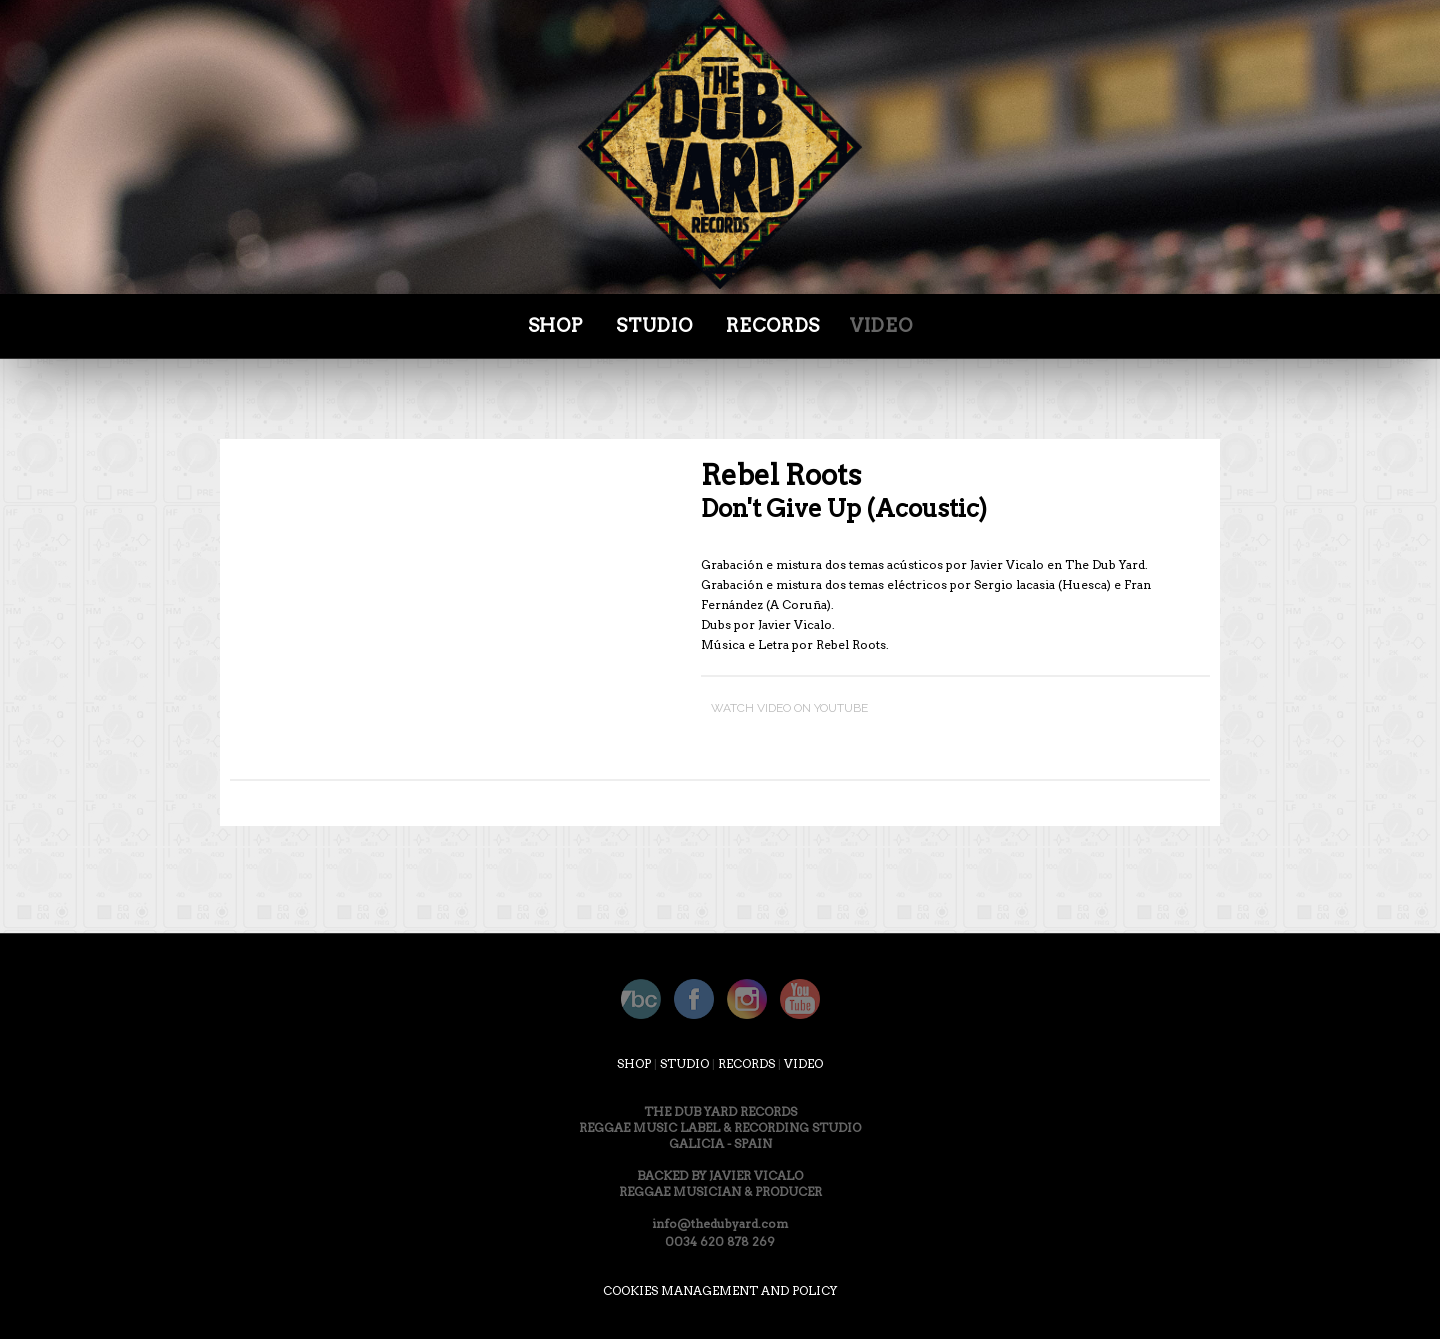 The image size is (1440, 1339). I want to click on STUDIO, so click(654, 325).